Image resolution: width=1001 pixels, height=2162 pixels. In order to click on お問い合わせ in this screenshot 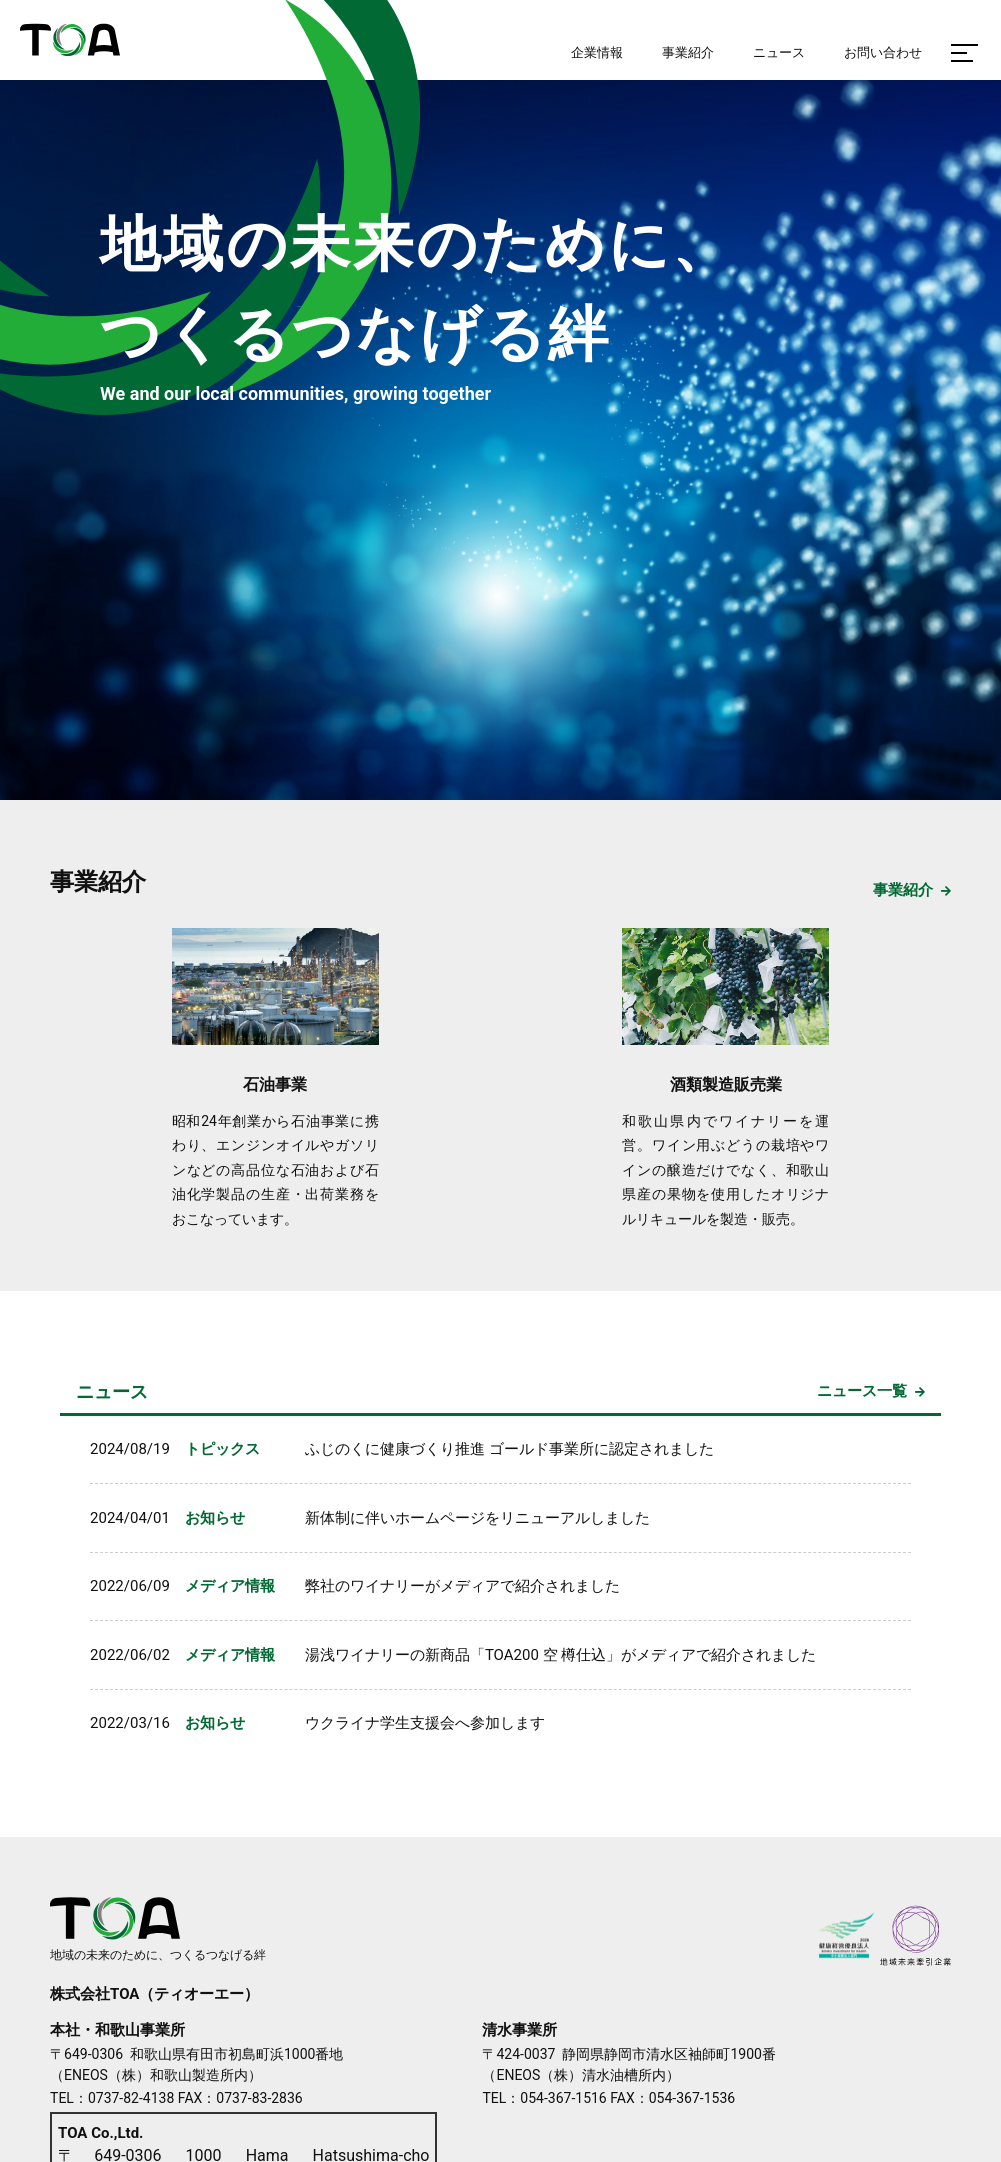, I will do `click(883, 52)`.